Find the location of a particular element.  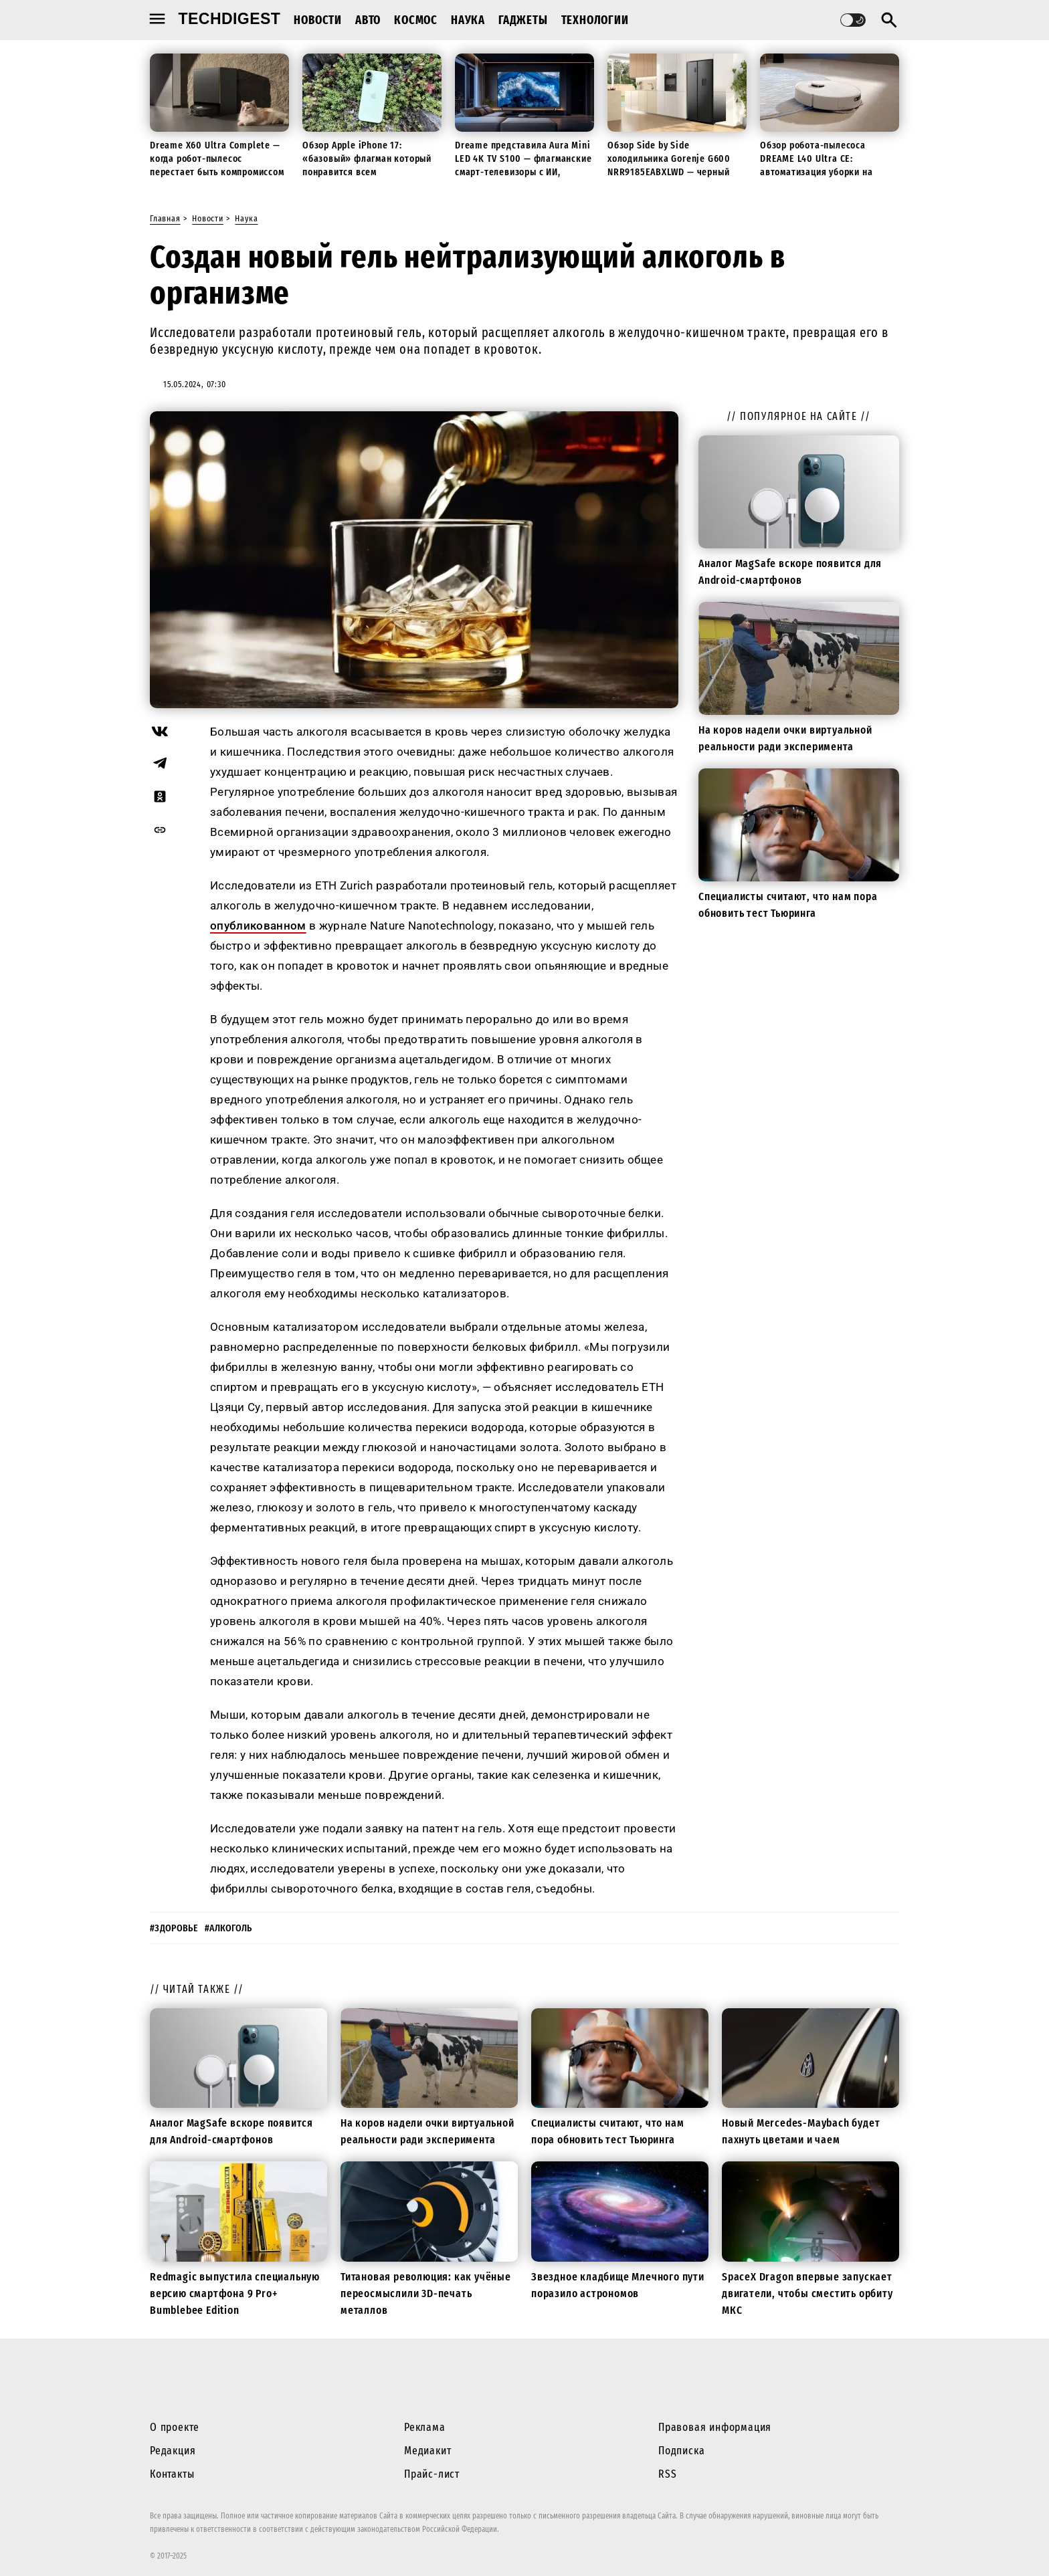

Наука is located at coordinates (468, 20).